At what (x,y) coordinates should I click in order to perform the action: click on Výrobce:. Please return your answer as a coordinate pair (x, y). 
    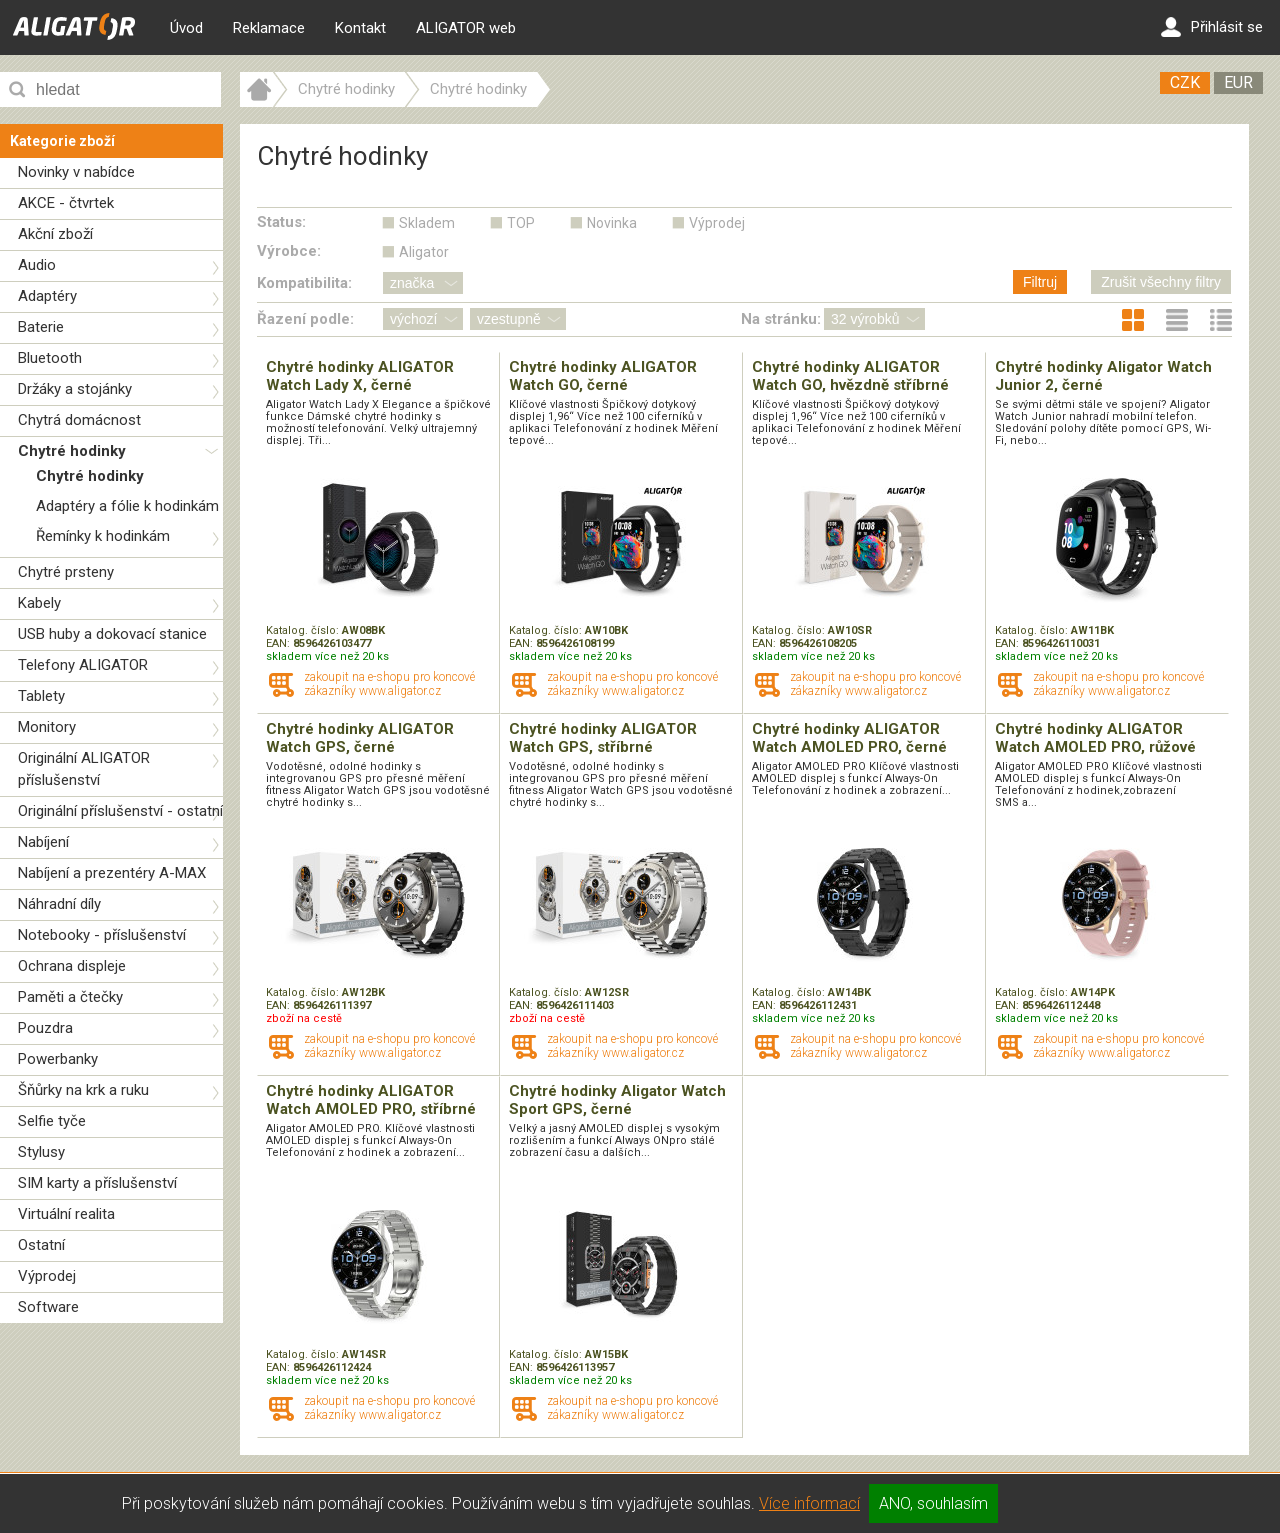
    Looking at the image, I should click on (289, 251).